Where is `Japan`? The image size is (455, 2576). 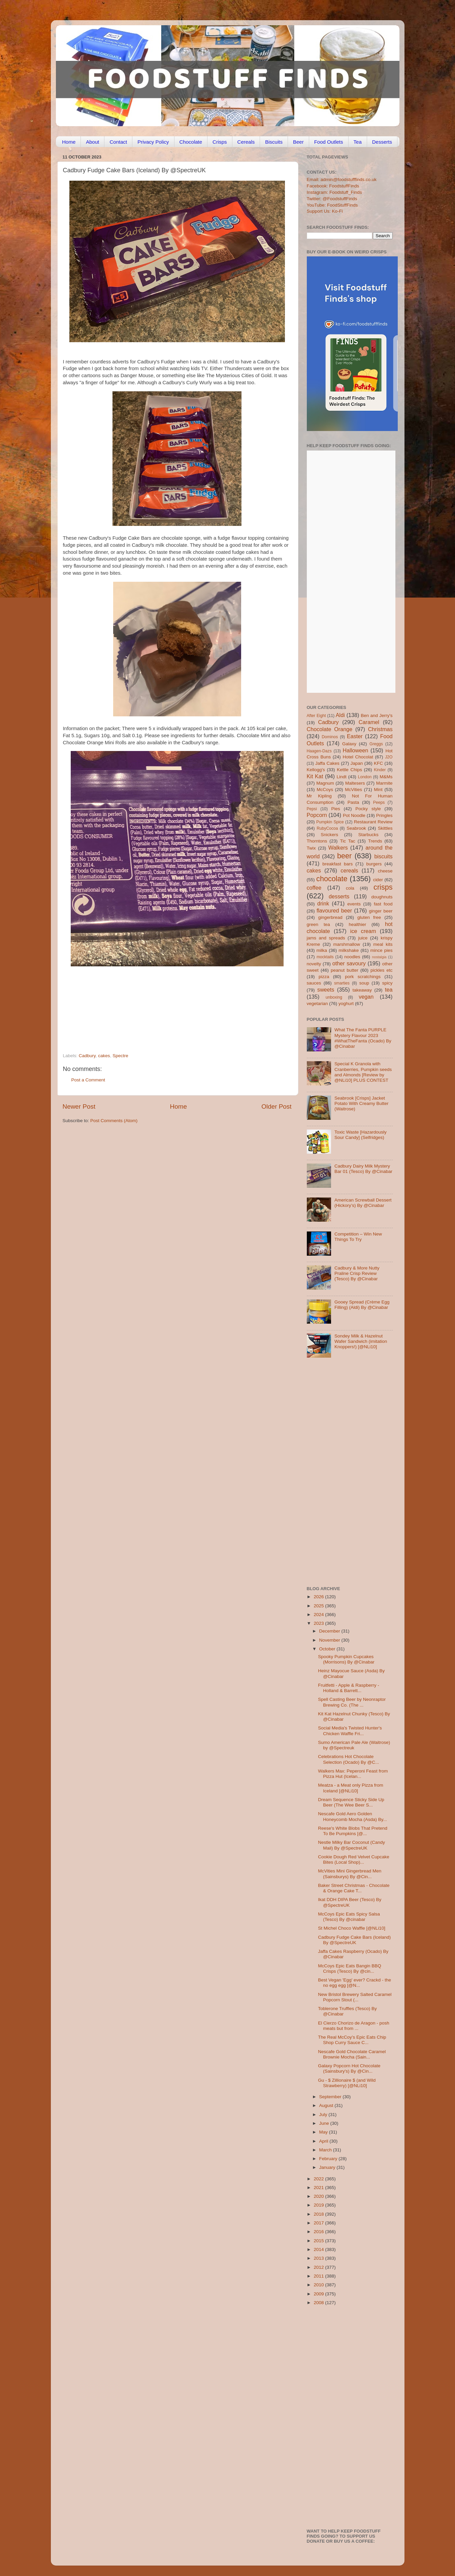 Japan is located at coordinates (357, 763).